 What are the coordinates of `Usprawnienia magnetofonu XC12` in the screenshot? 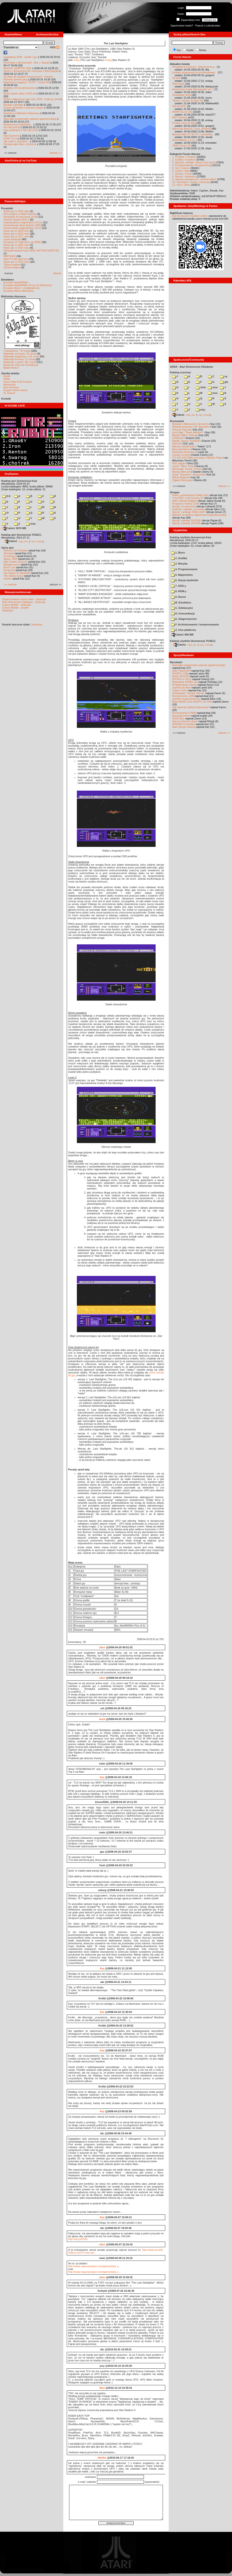 It's located at (23, 222).